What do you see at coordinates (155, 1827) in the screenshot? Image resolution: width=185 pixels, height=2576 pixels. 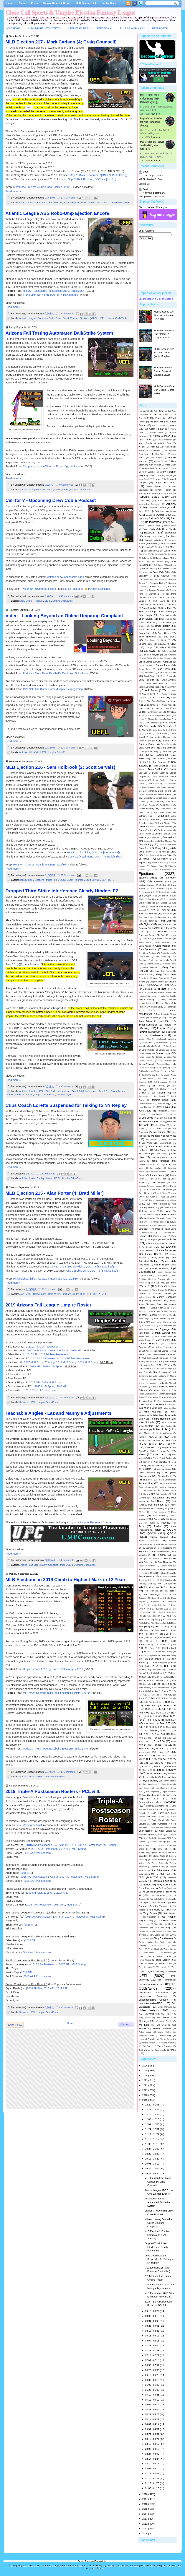 I see `Scott Wall` at bounding box center [155, 1827].